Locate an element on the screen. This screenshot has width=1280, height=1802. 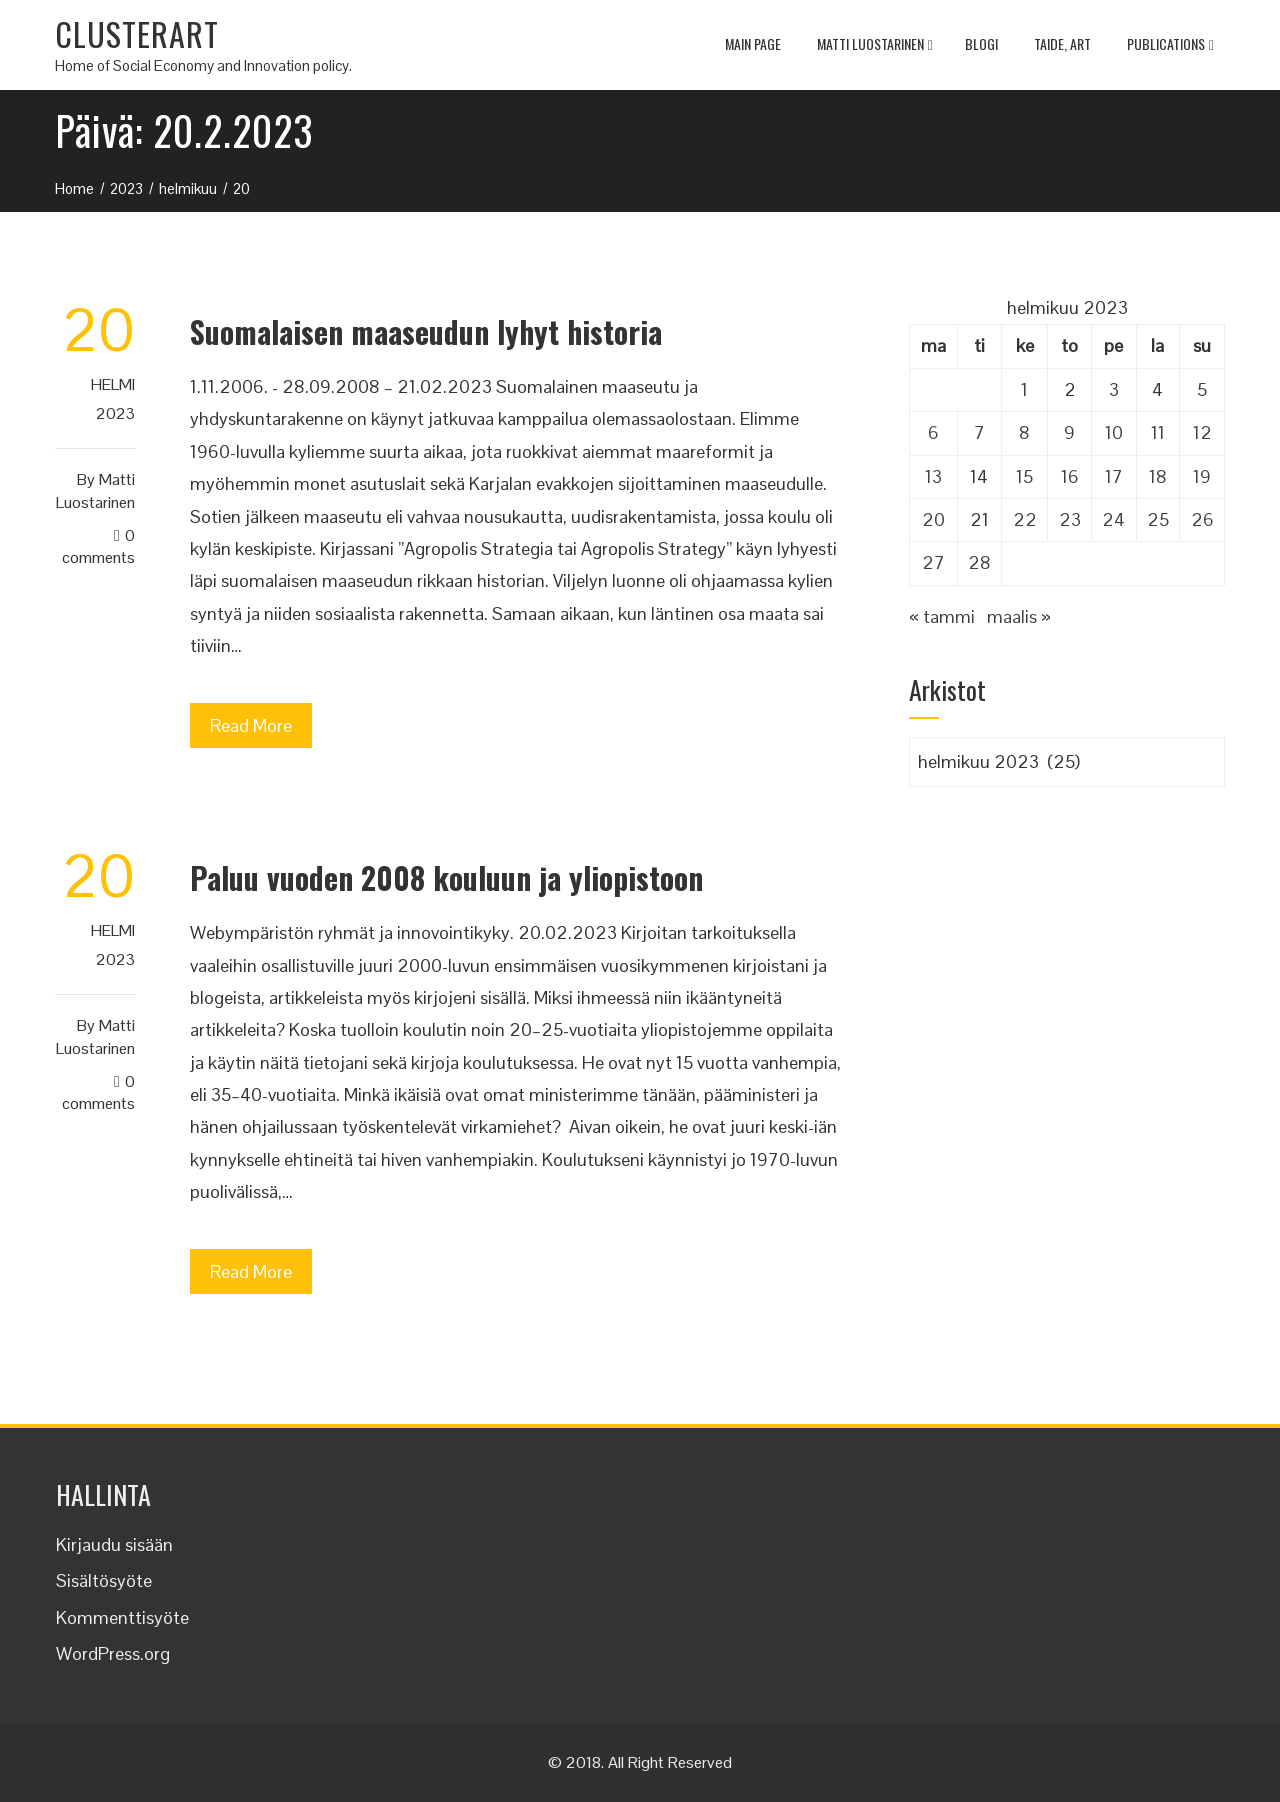
8 [Artikkelit julkaistu 8.2.2023] is located at coordinates (1024, 432).